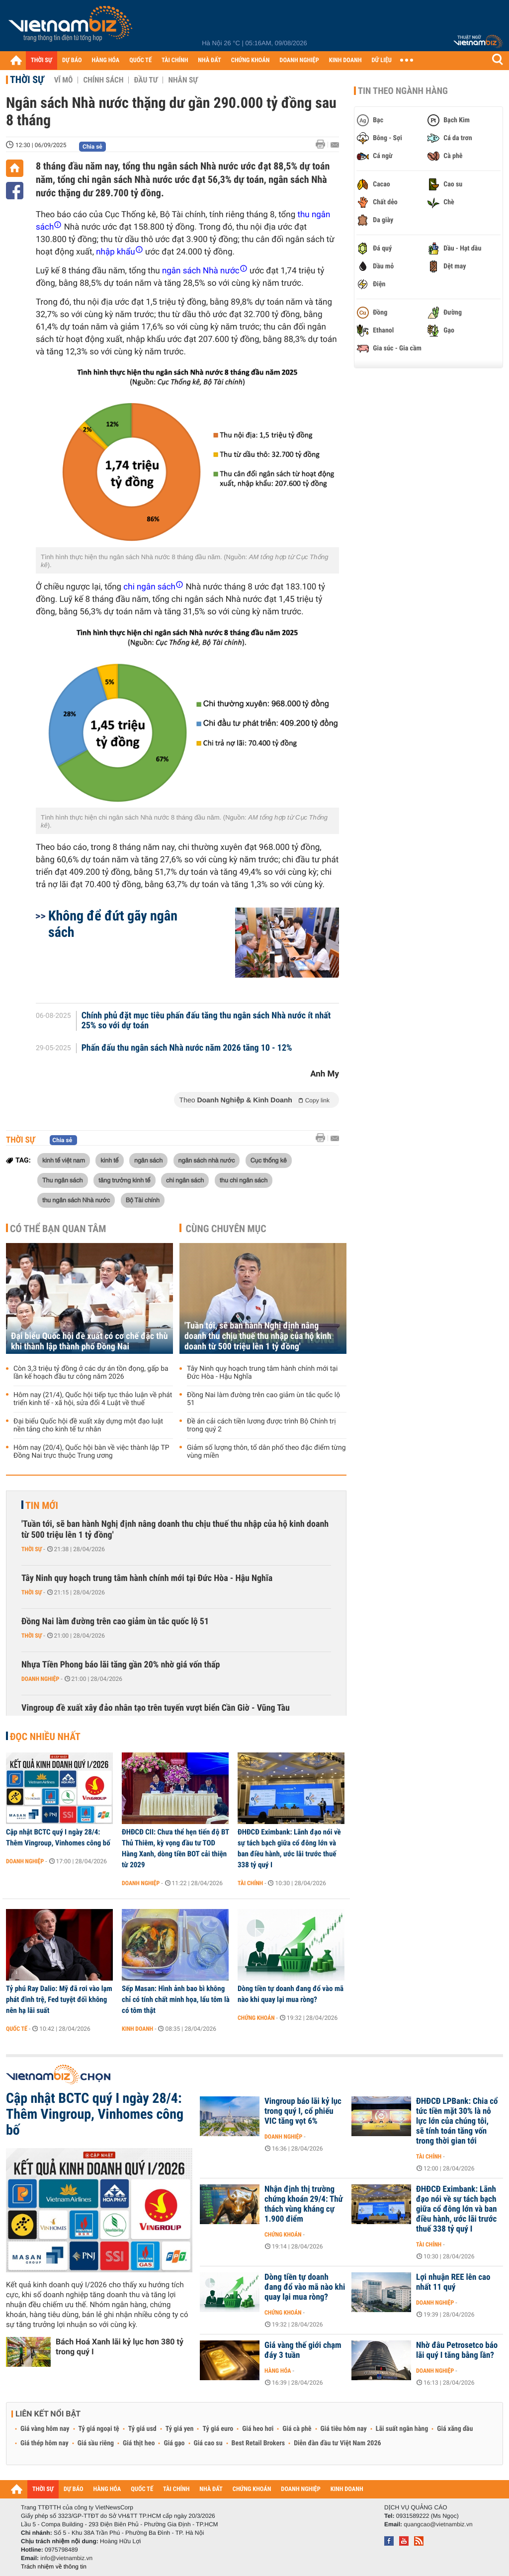  What do you see at coordinates (250, 1883) in the screenshot?
I see `Tài chính` at bounding box center [250, 1883].